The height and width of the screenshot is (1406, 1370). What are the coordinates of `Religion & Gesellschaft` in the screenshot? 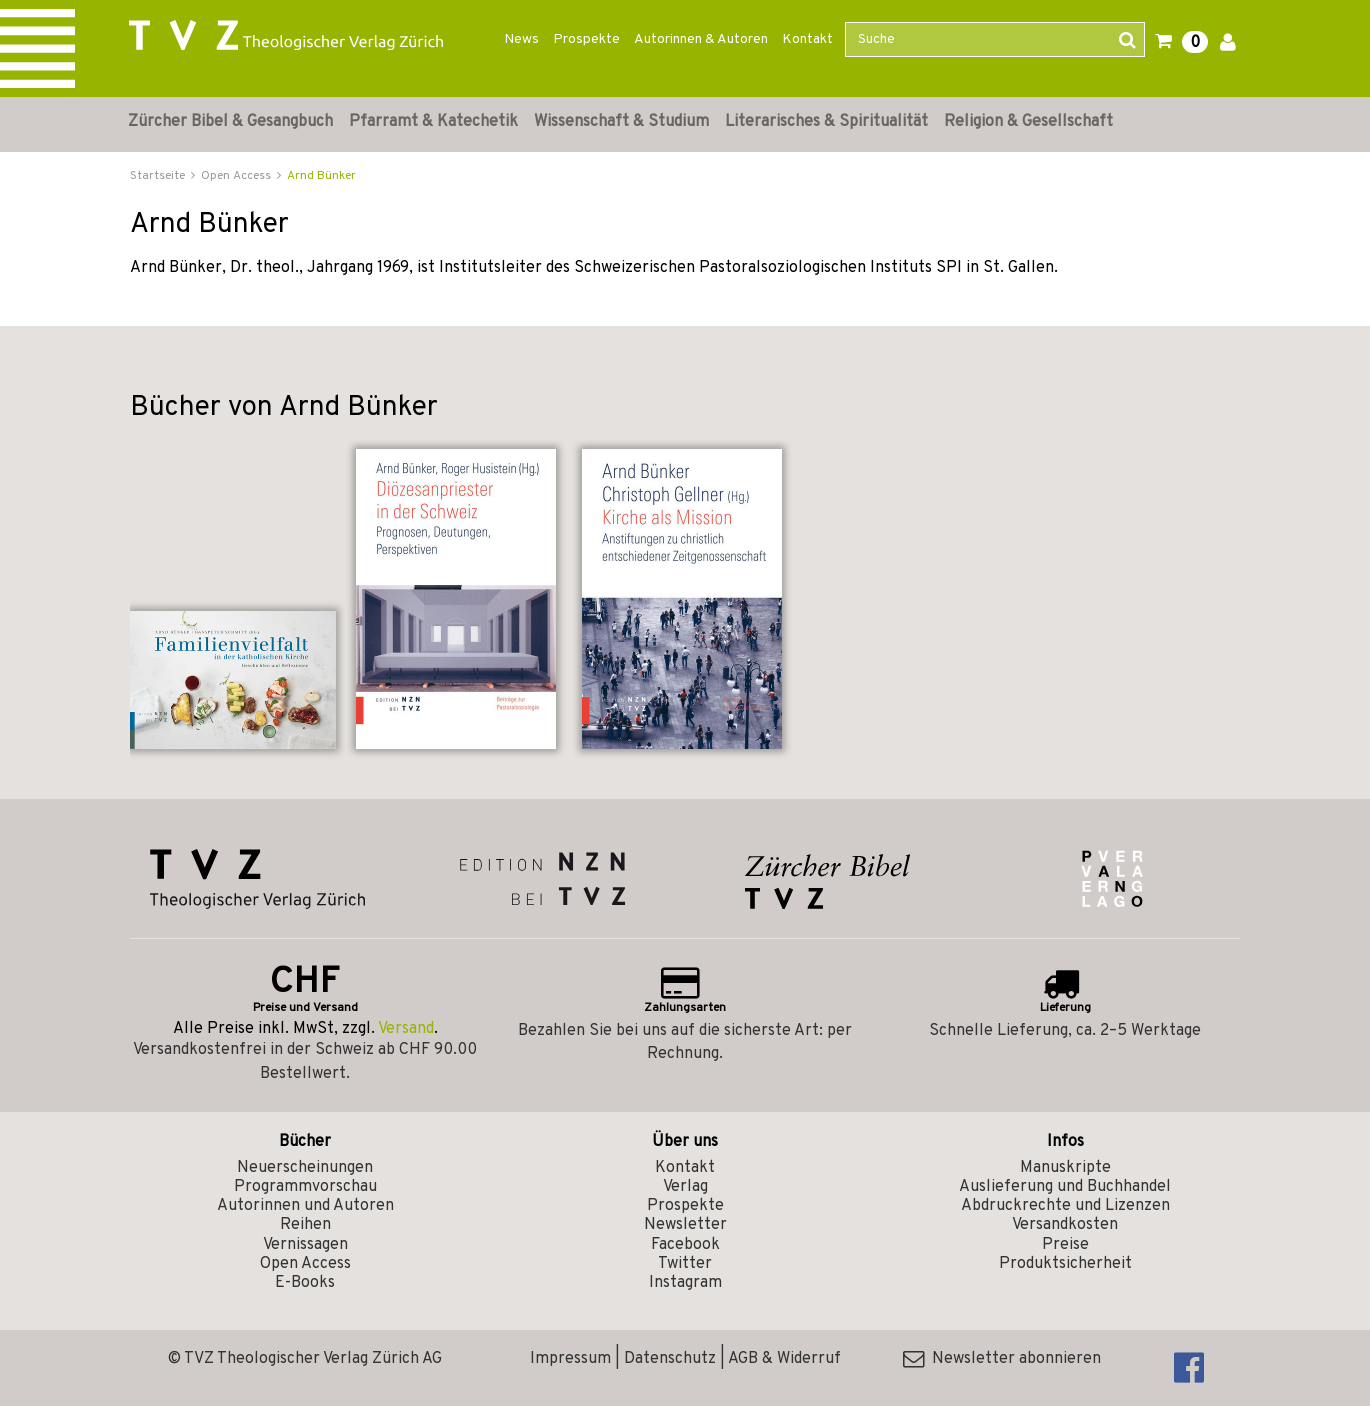 It's located at (1028, 122).